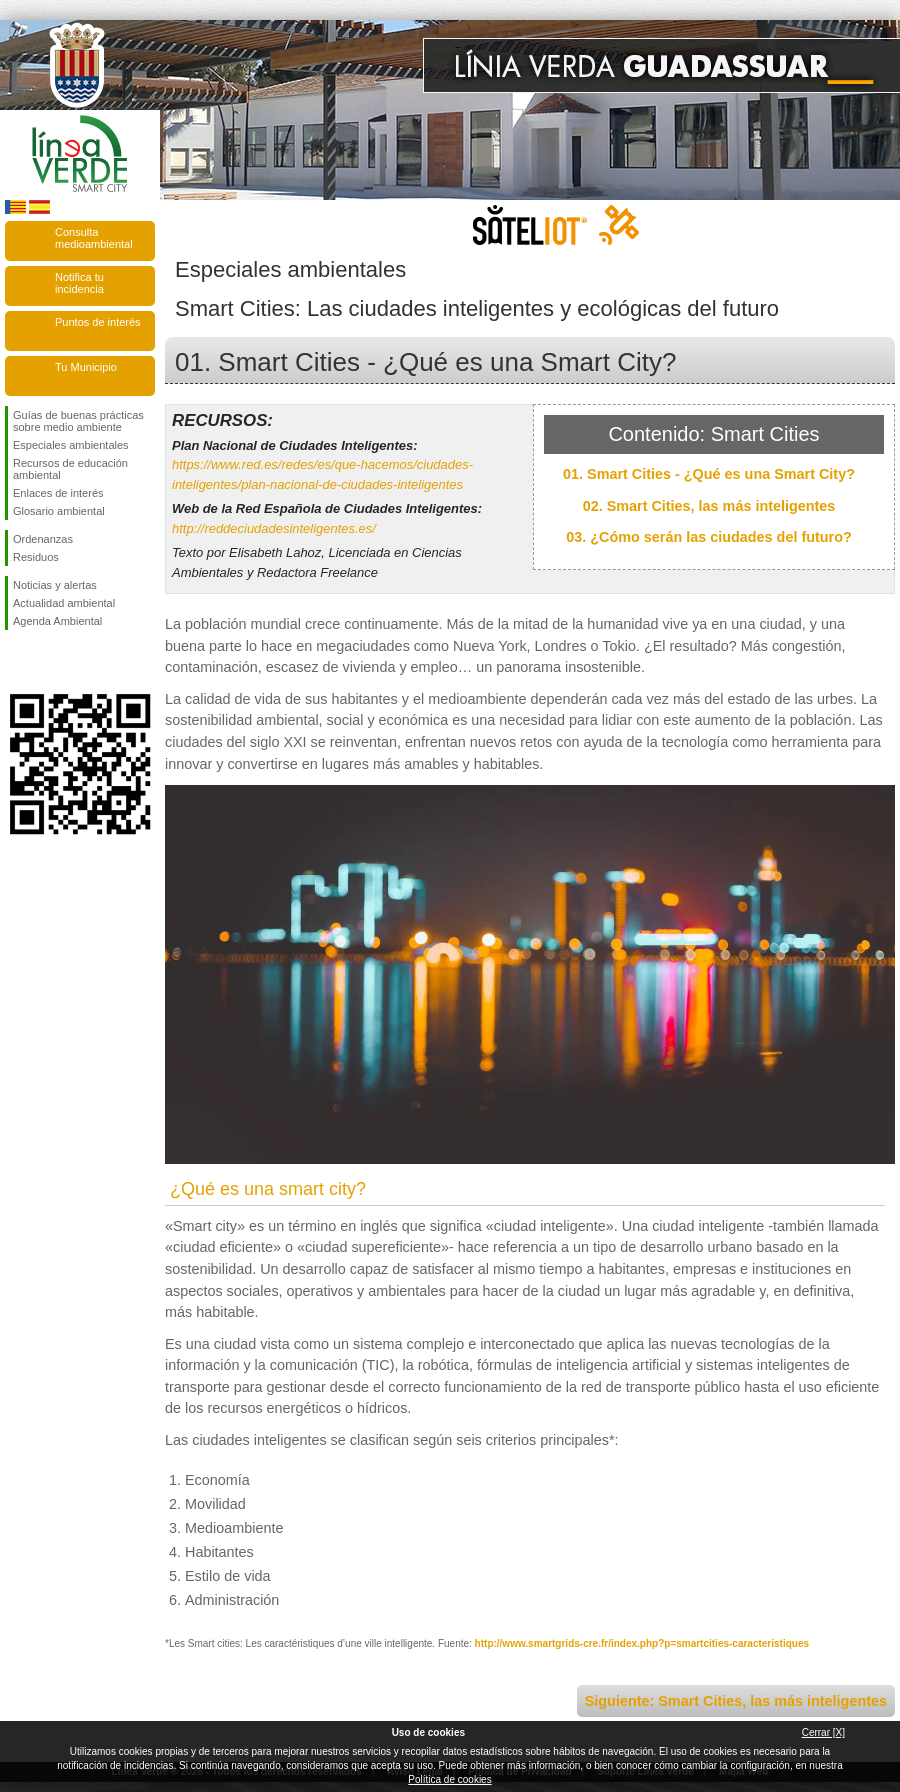 This screenshot has width=900, height=1792. Describe the element at coordinates (709, 506) in the screenshot. I see `02. Smart Cities, las más inteligentes` at that location.